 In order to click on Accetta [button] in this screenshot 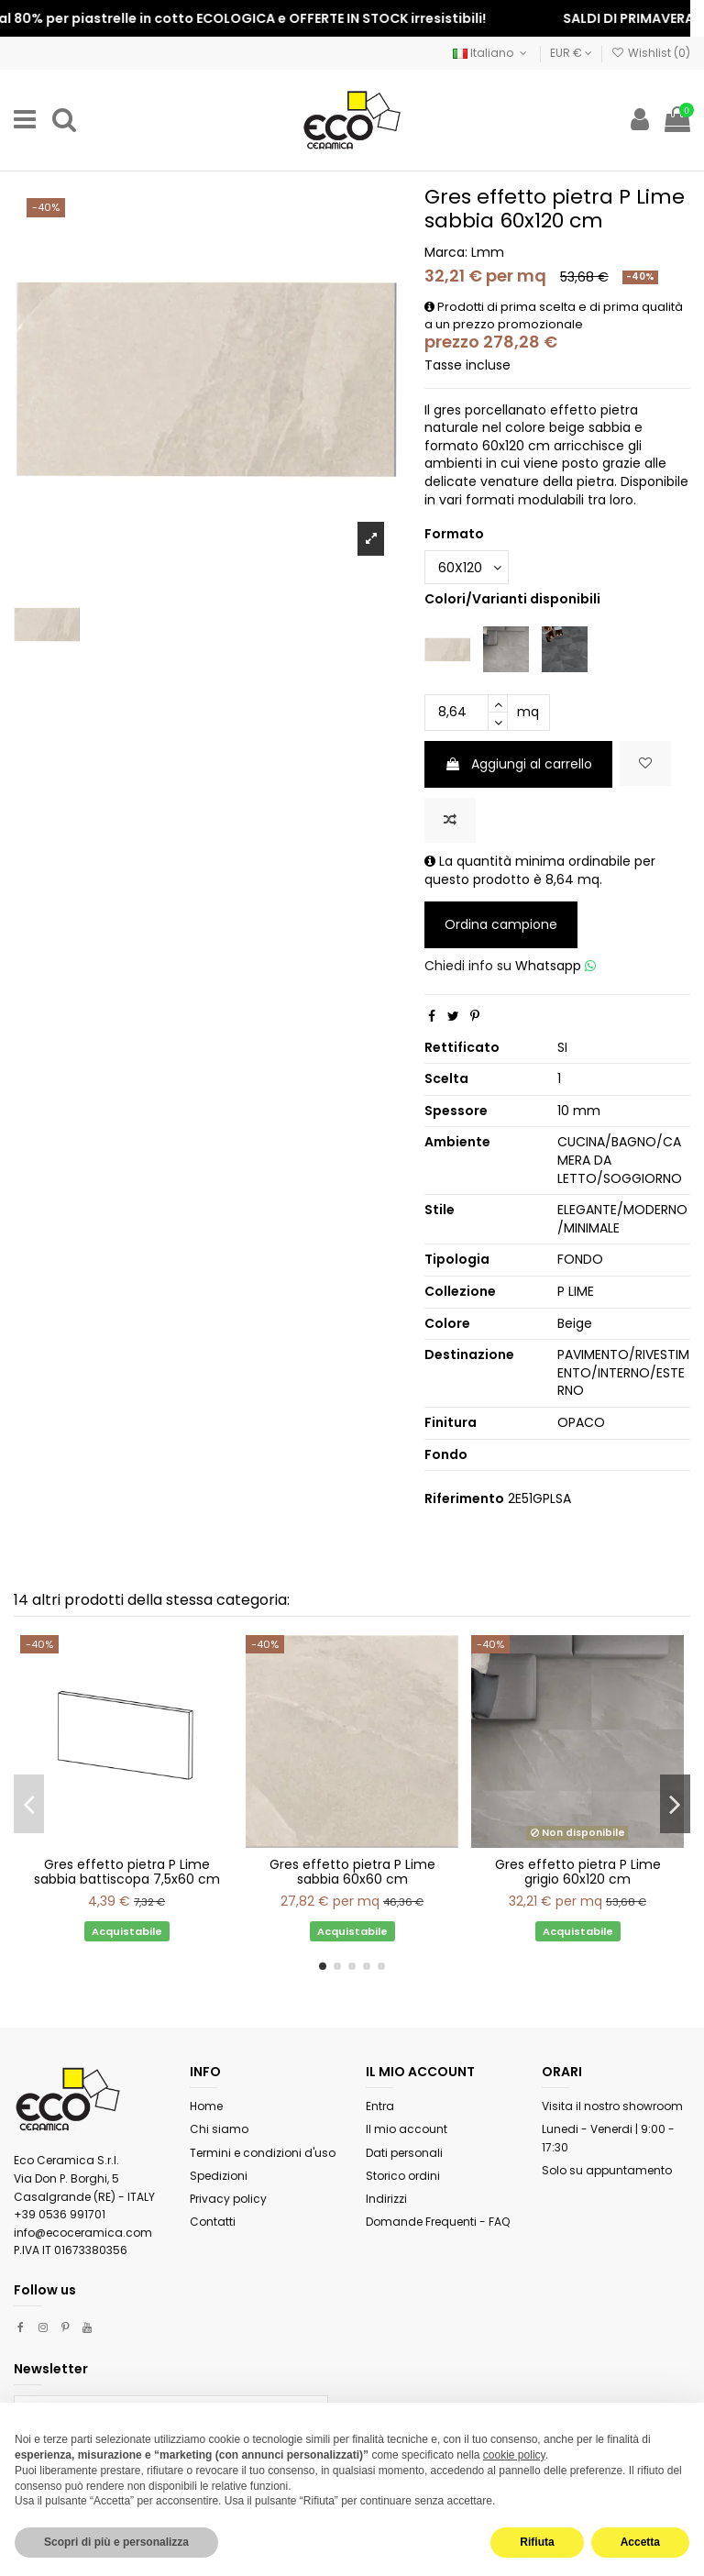, I will do `click(640, 2542)`.